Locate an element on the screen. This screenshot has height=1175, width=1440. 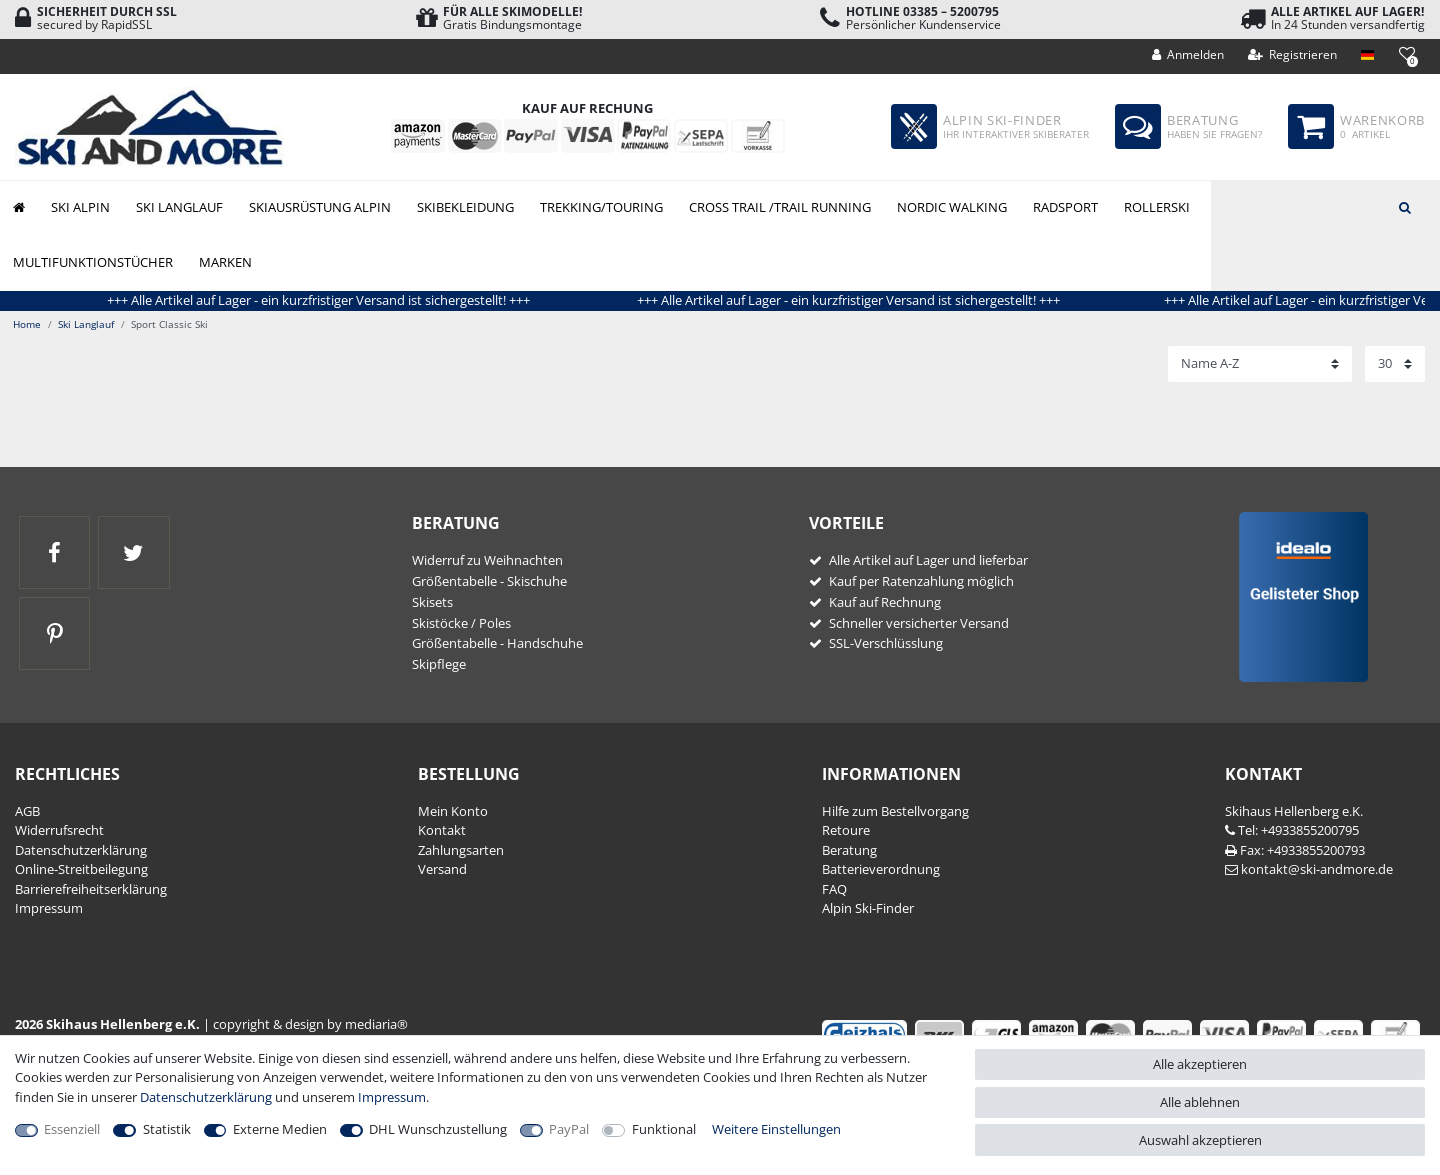
Online-Streitbeilegung is located at coordinates (81, 869).